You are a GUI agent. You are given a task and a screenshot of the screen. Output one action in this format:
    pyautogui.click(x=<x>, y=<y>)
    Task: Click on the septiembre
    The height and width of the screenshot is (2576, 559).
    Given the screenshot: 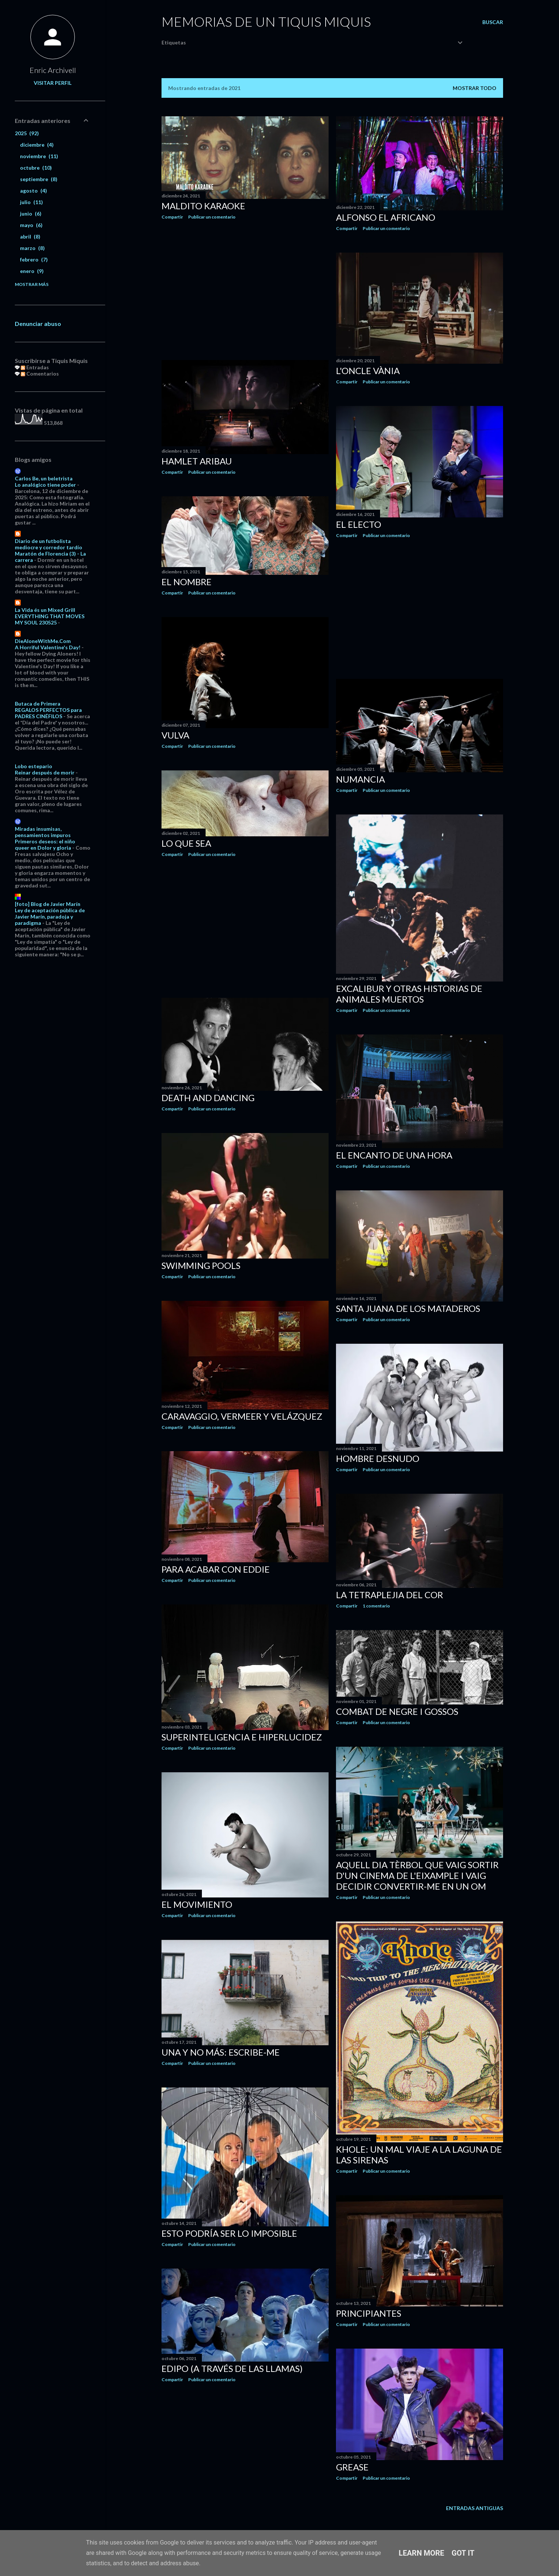 What is the action you would take?
    pyautogui.click(x=38, y=179)
    